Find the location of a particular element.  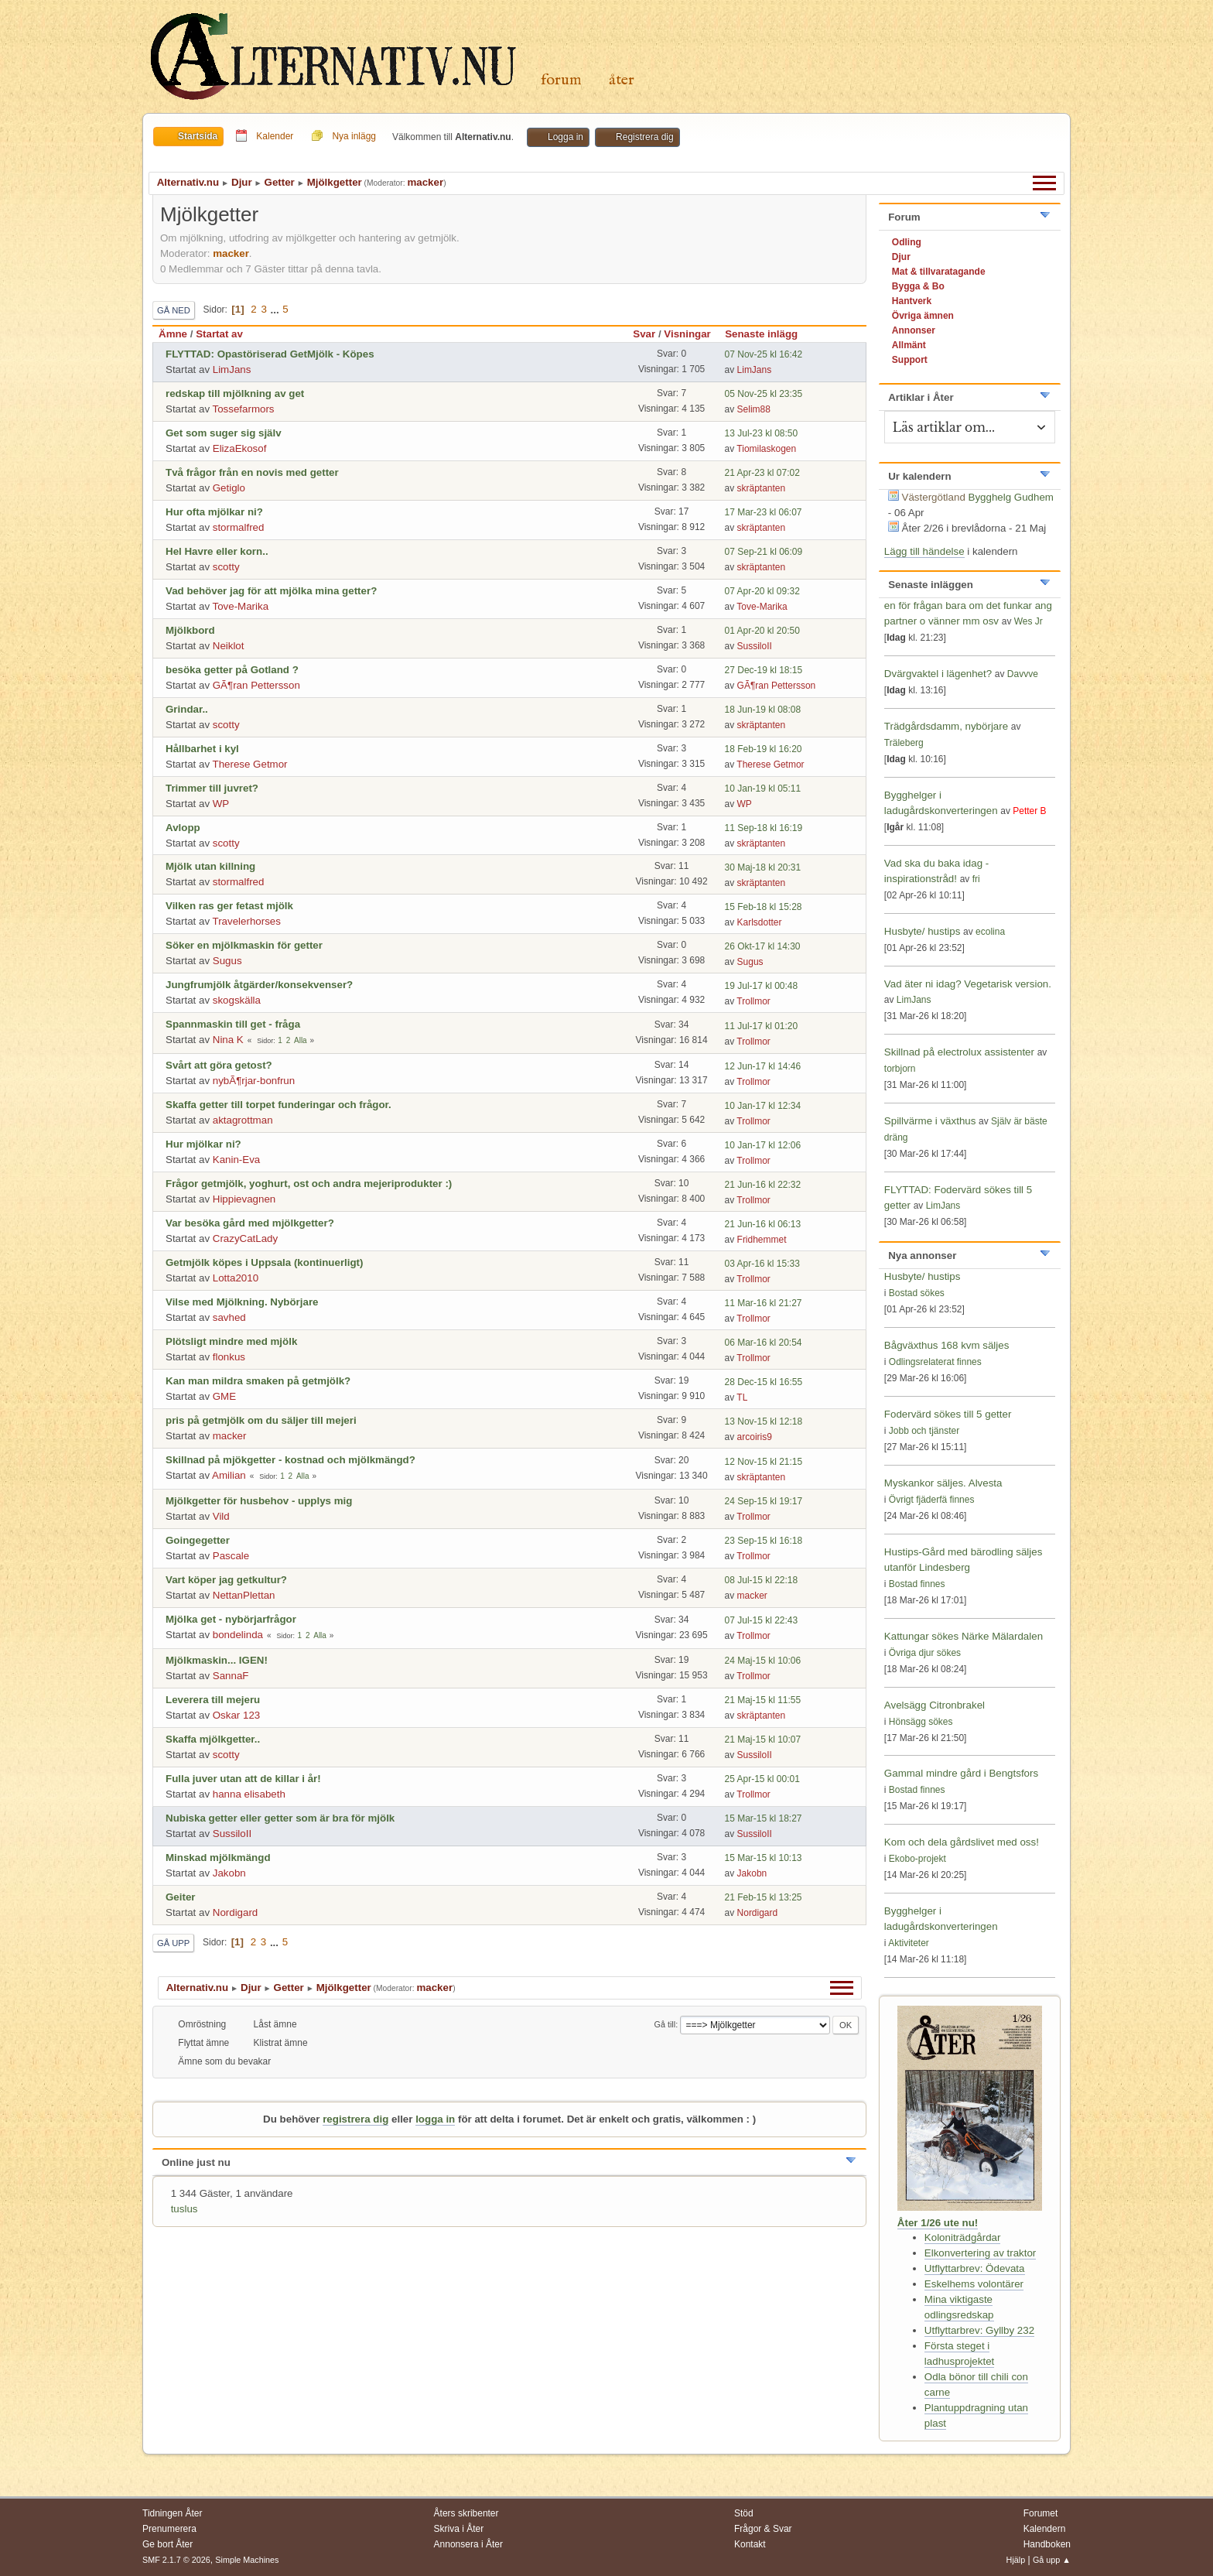

TL is located at coordinates (741, 1397).